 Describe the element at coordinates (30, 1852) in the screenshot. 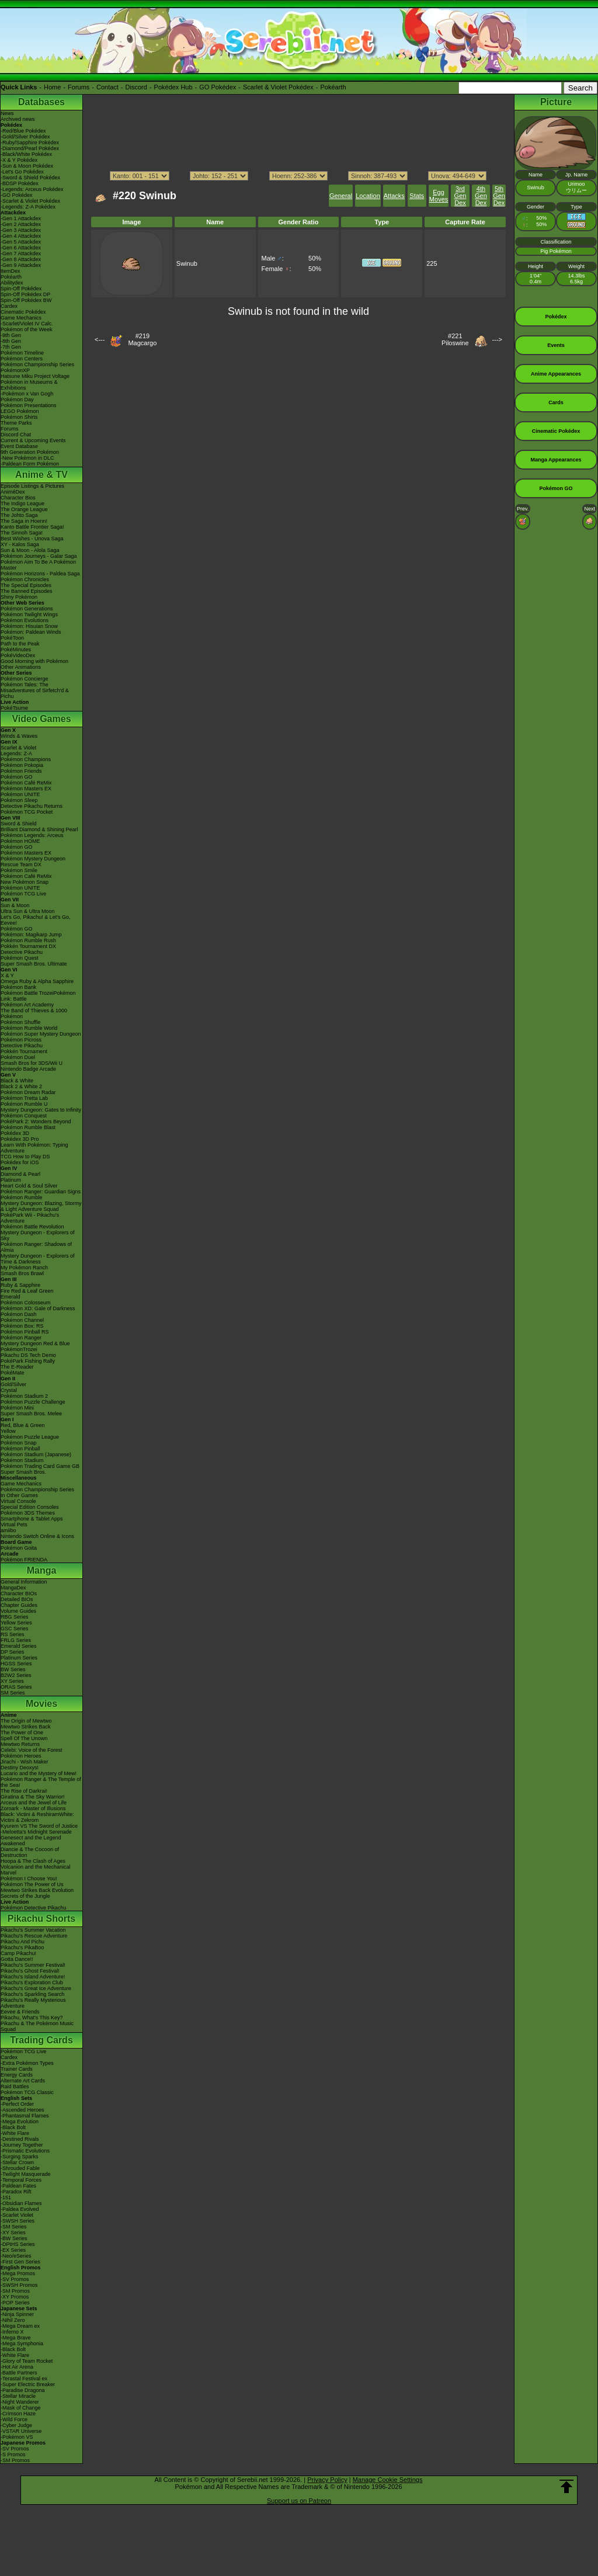

I see `Diancie & The Cocoon of Destruction` at that location.